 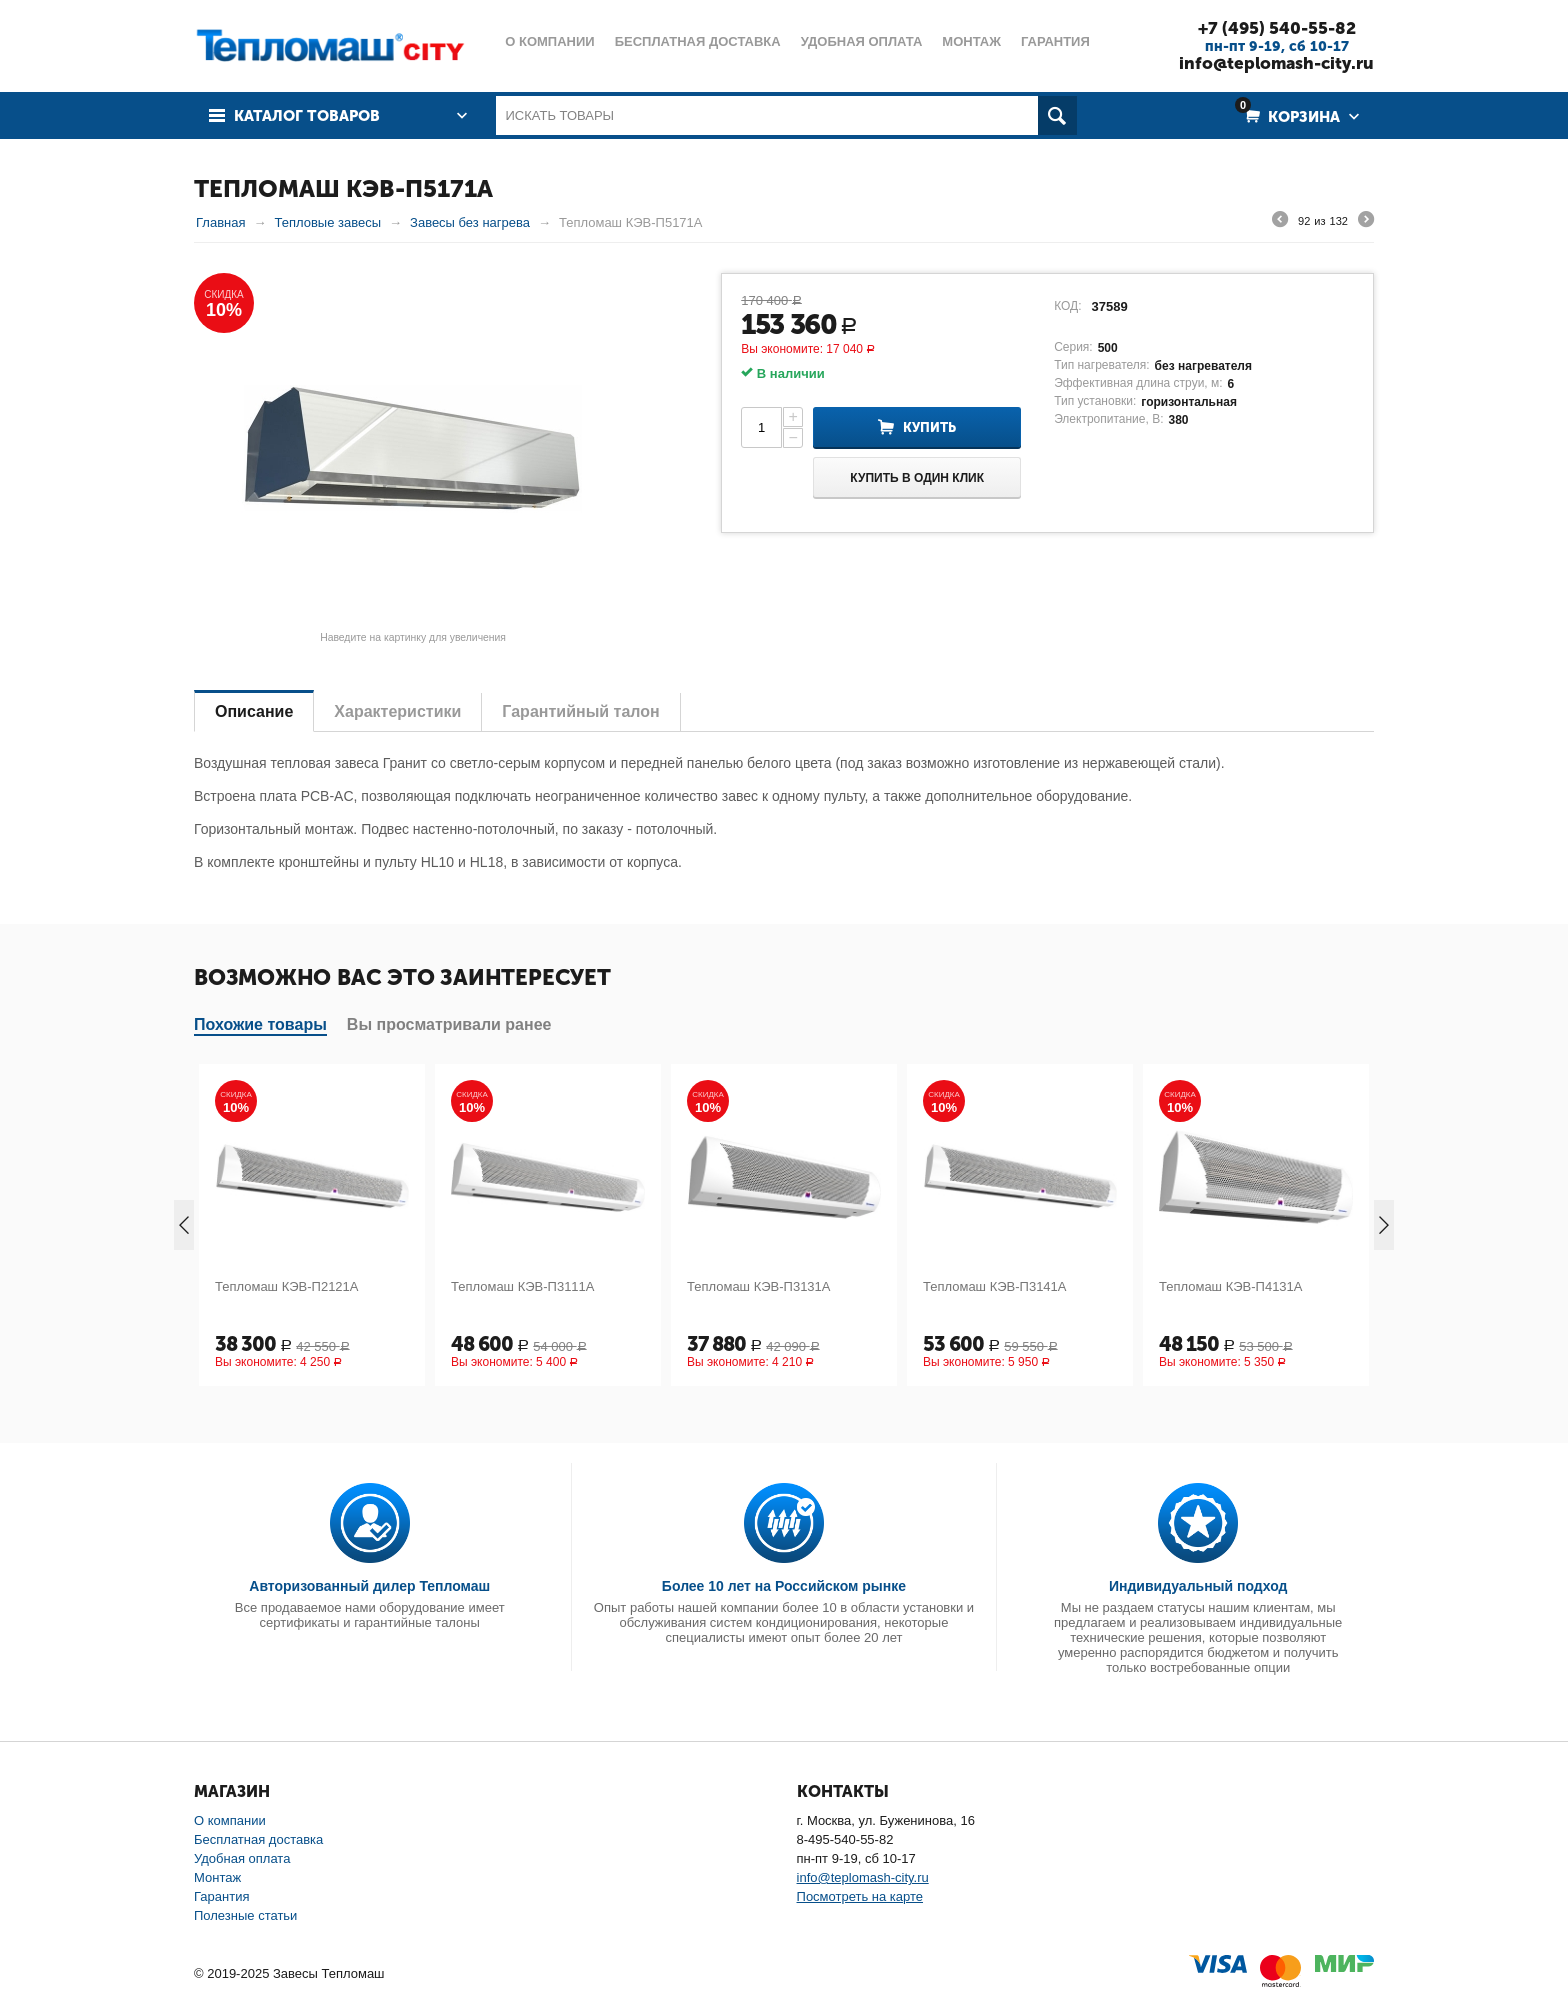 I want to click on Монтаж, so click(x=217, y=1877).